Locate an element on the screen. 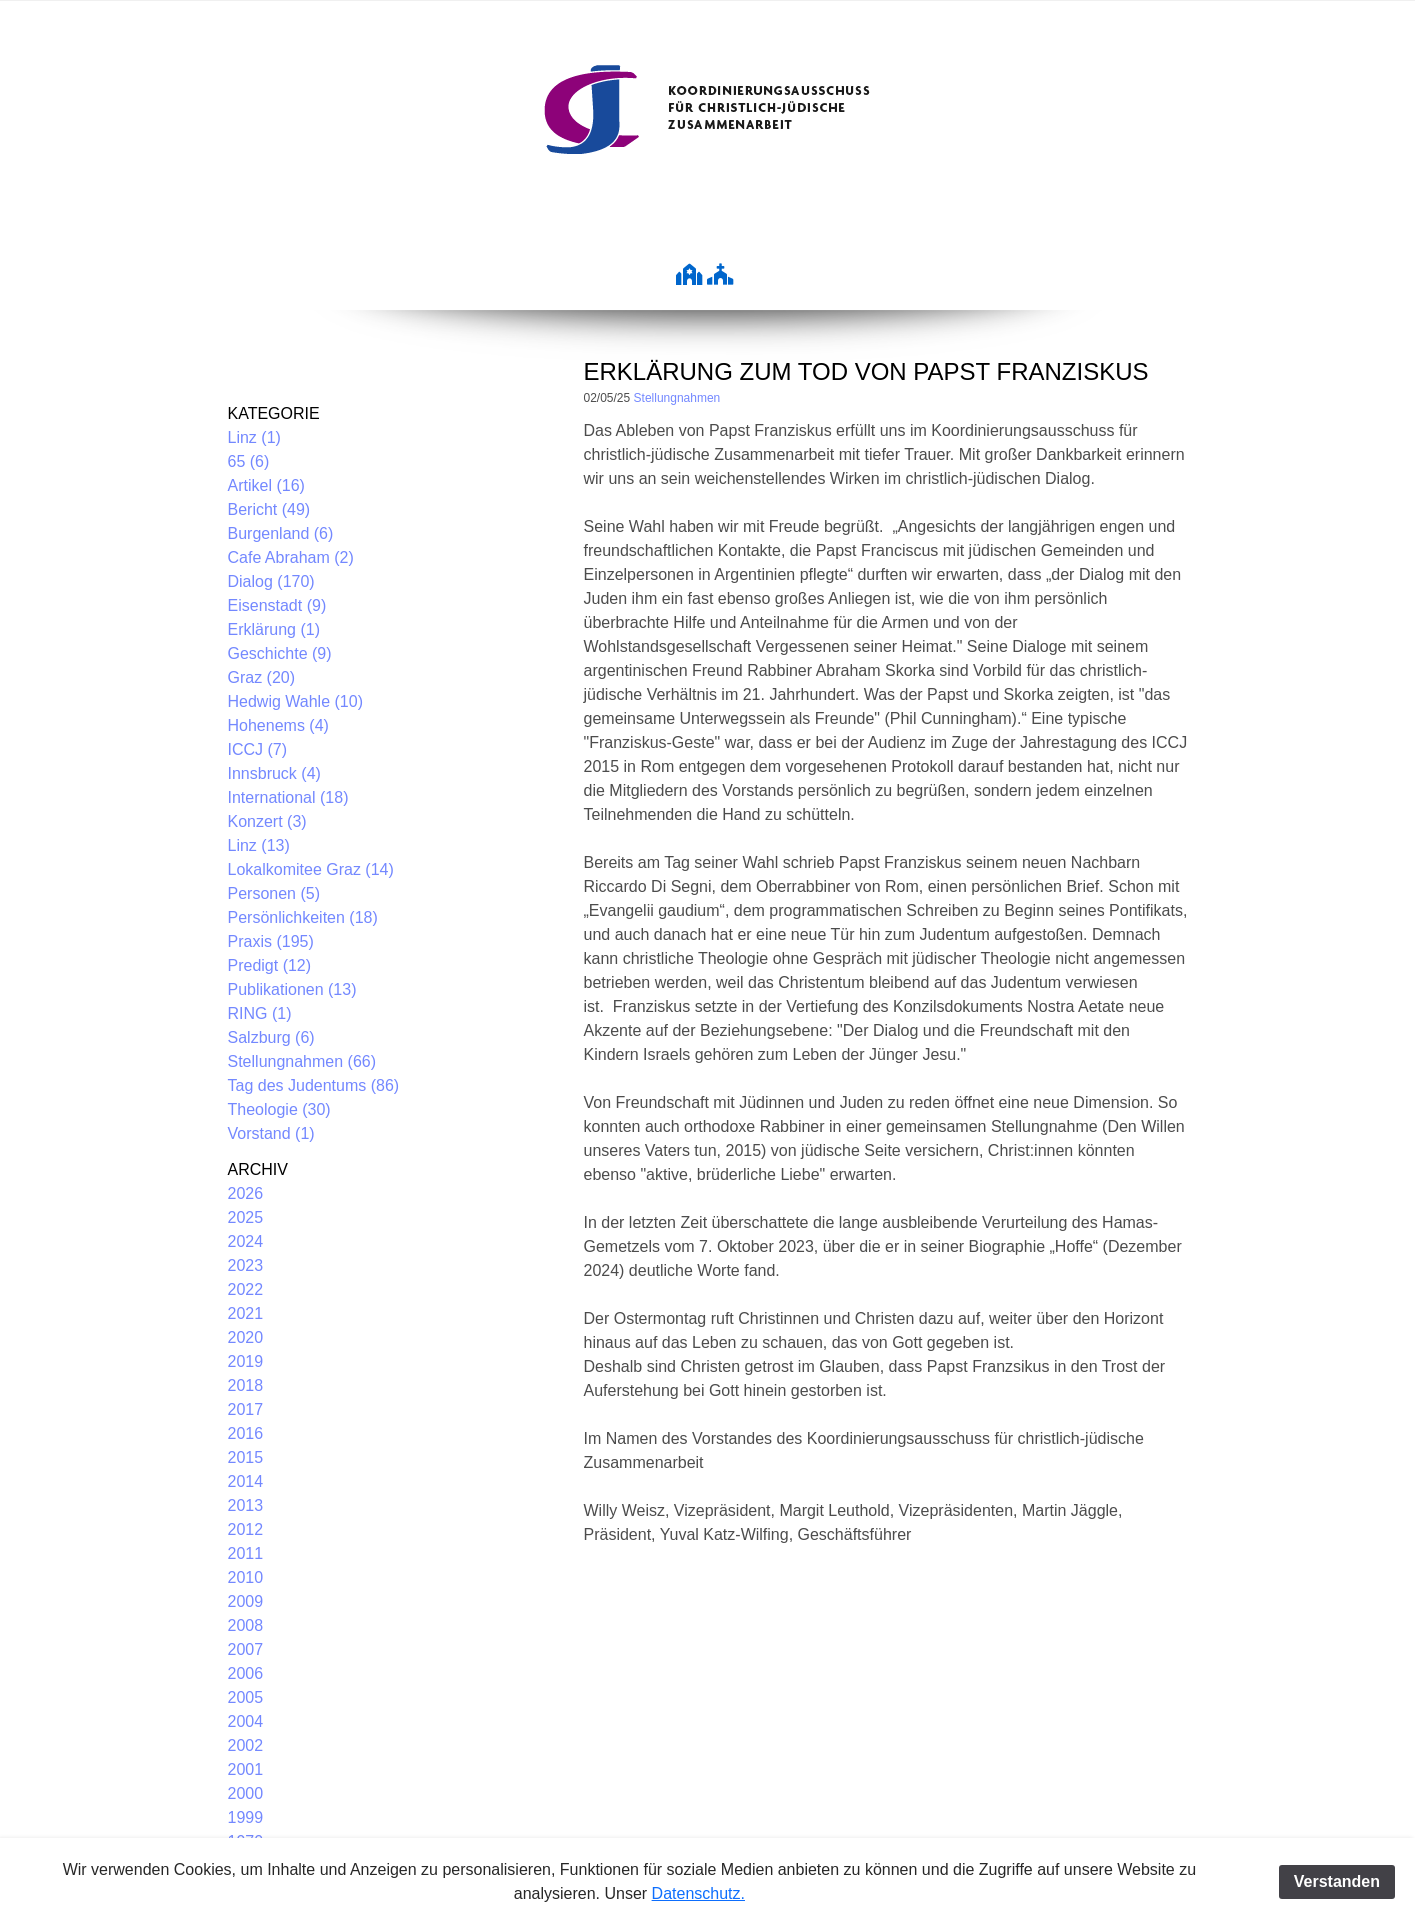 Image resolution: width=1415 pixels, height=1926 pixels. Geschichte (9) is located at coordinates (280, 653).